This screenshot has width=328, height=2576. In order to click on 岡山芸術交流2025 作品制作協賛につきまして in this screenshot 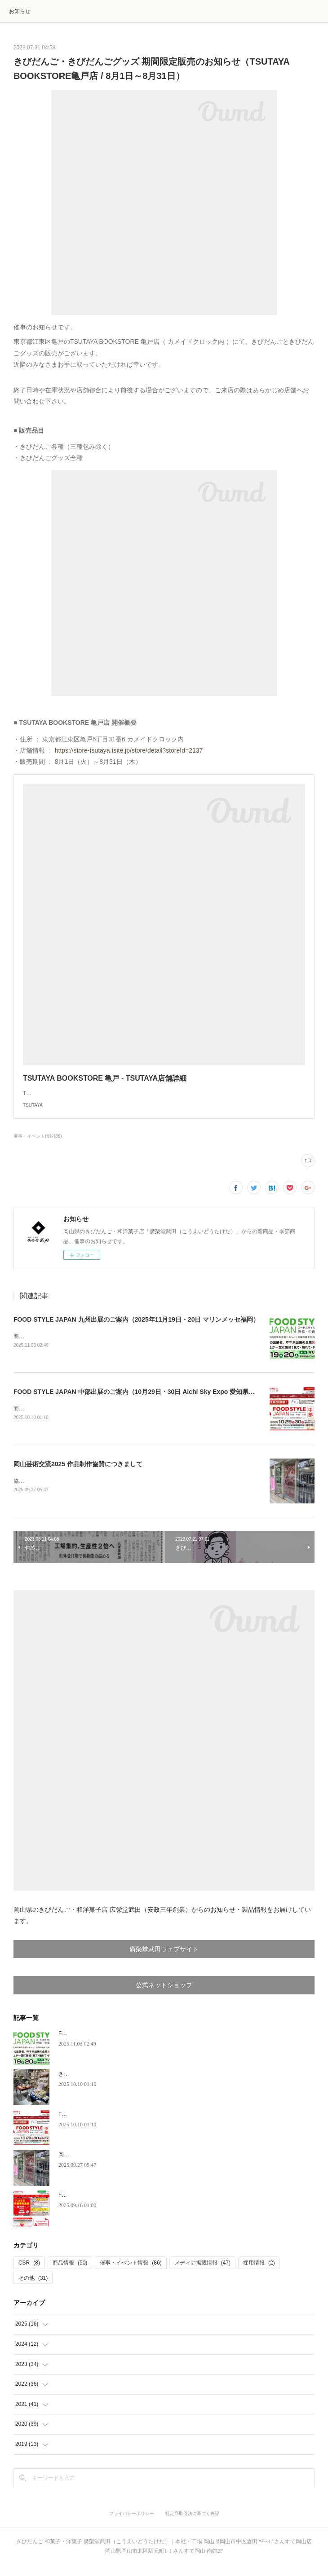, I will do `click(77, 1473)`.